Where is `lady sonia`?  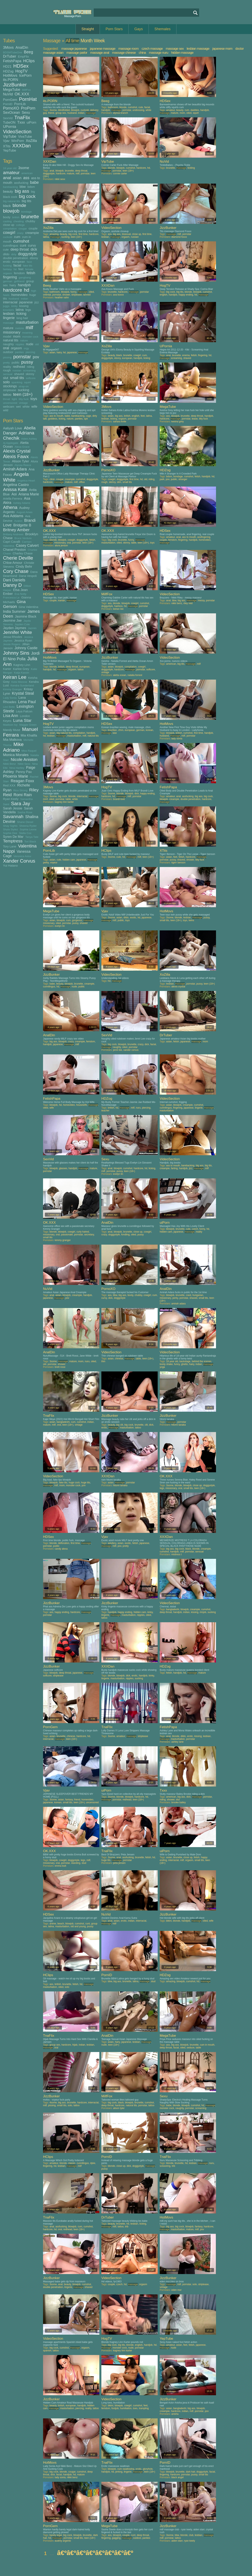
lady sonia is located at coordinates (176, 738).